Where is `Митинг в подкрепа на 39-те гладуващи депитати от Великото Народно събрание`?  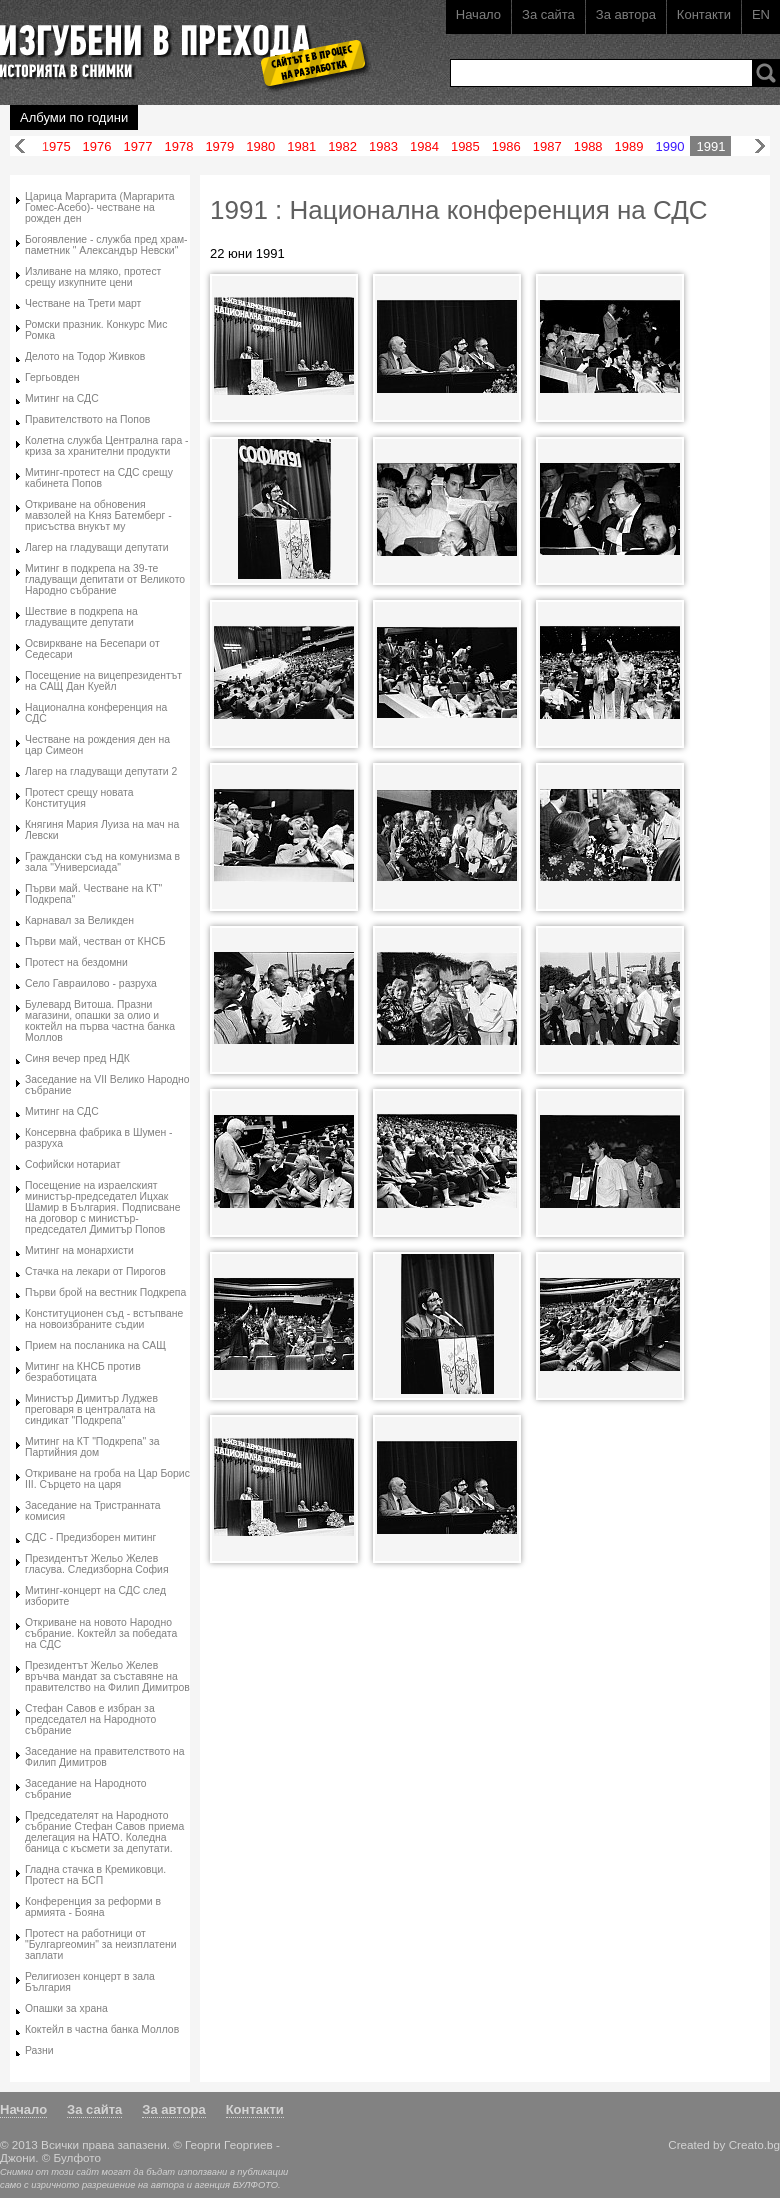 Митинг в подкрепа на 39-те гладуващи депитати от Великото Народно събрание is located at coordinates (105, 579).